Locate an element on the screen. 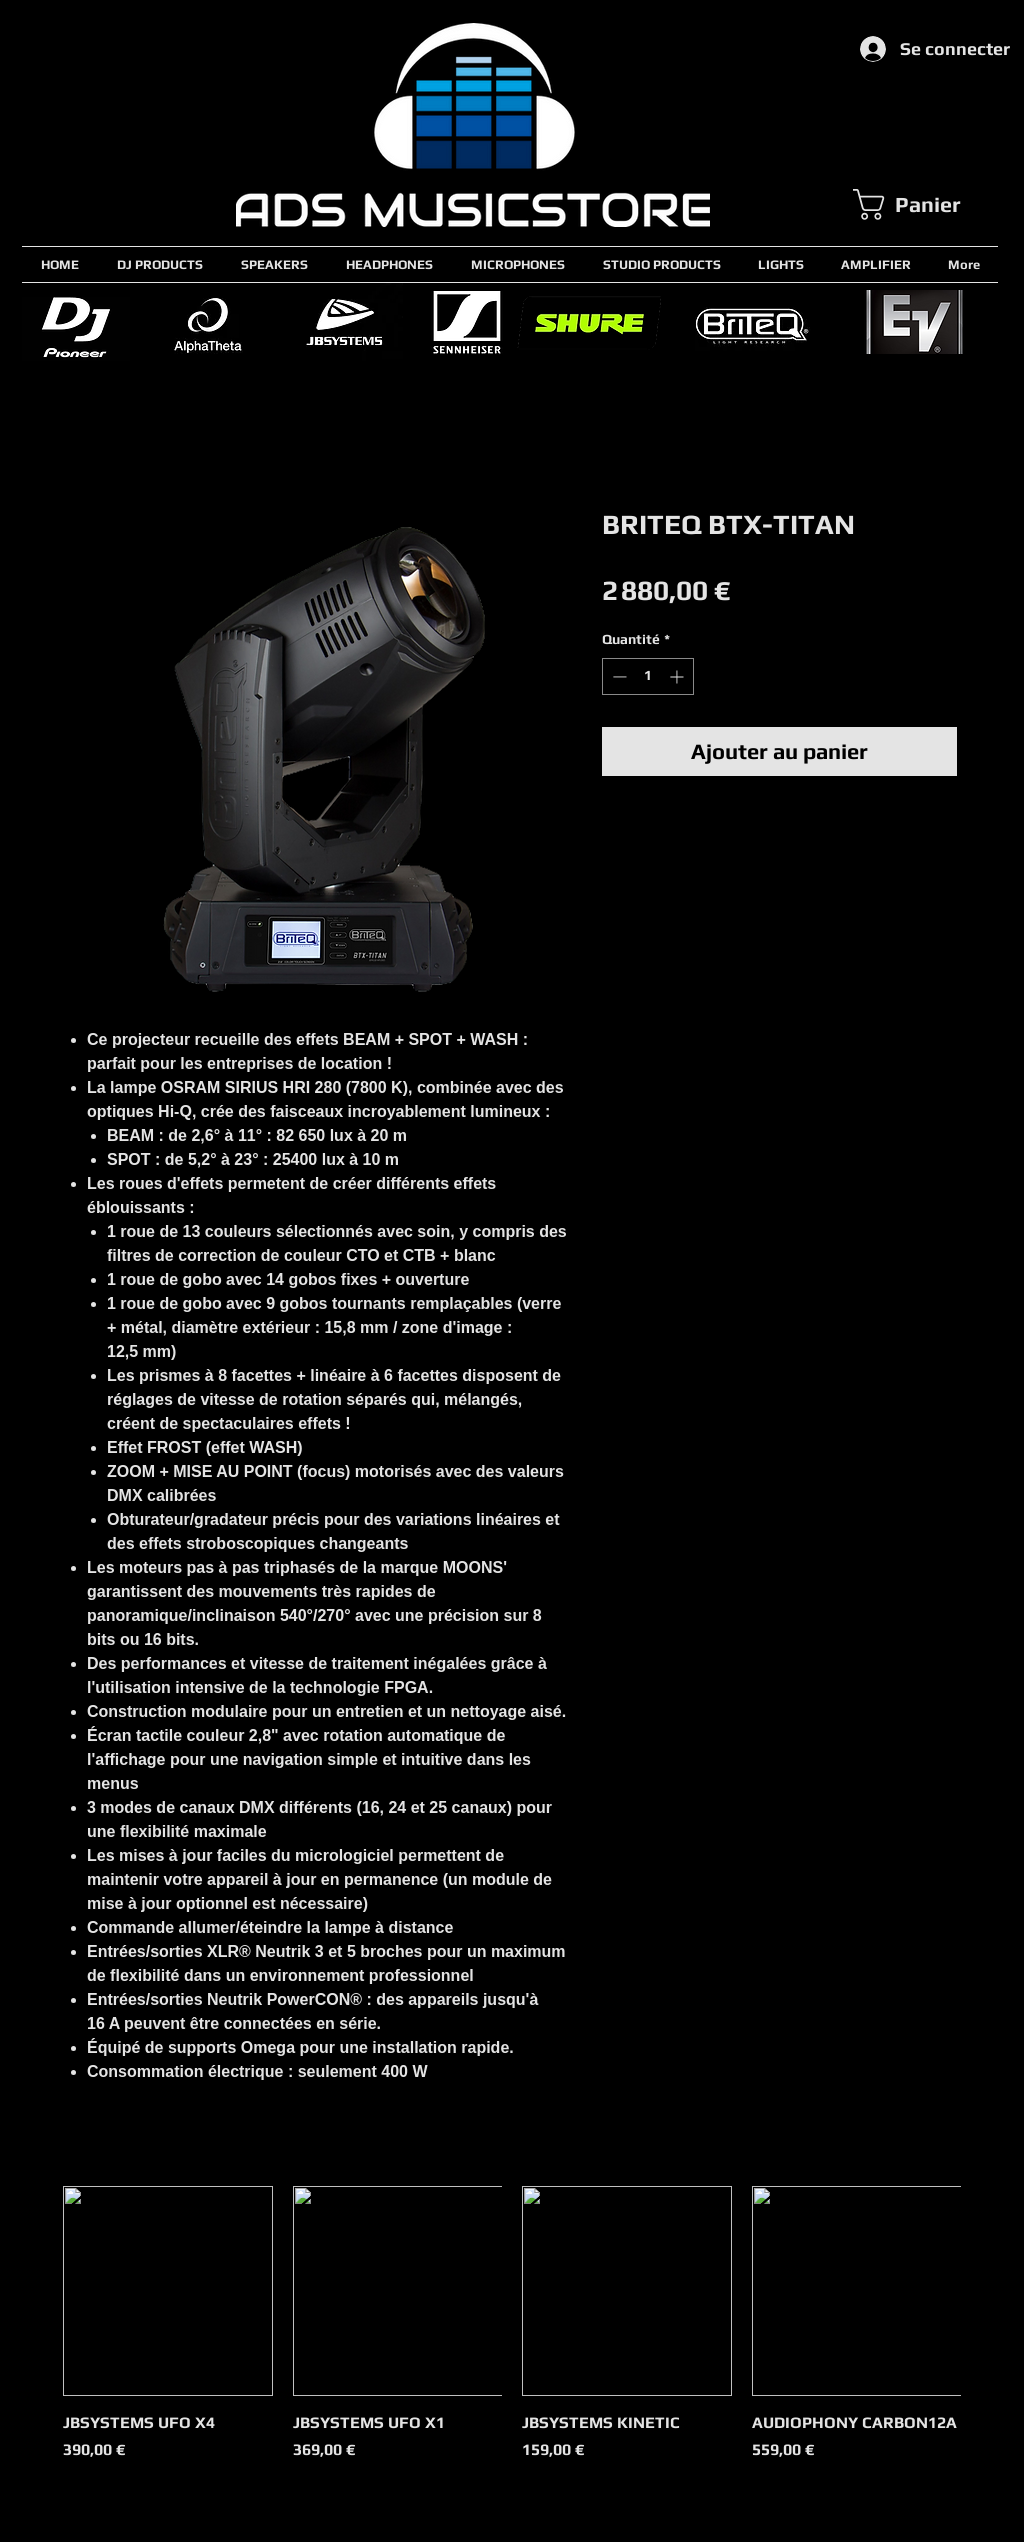 The height and width of the screenshot is (2542, 1024). [Decrement] is located at coordinates (617, 676).